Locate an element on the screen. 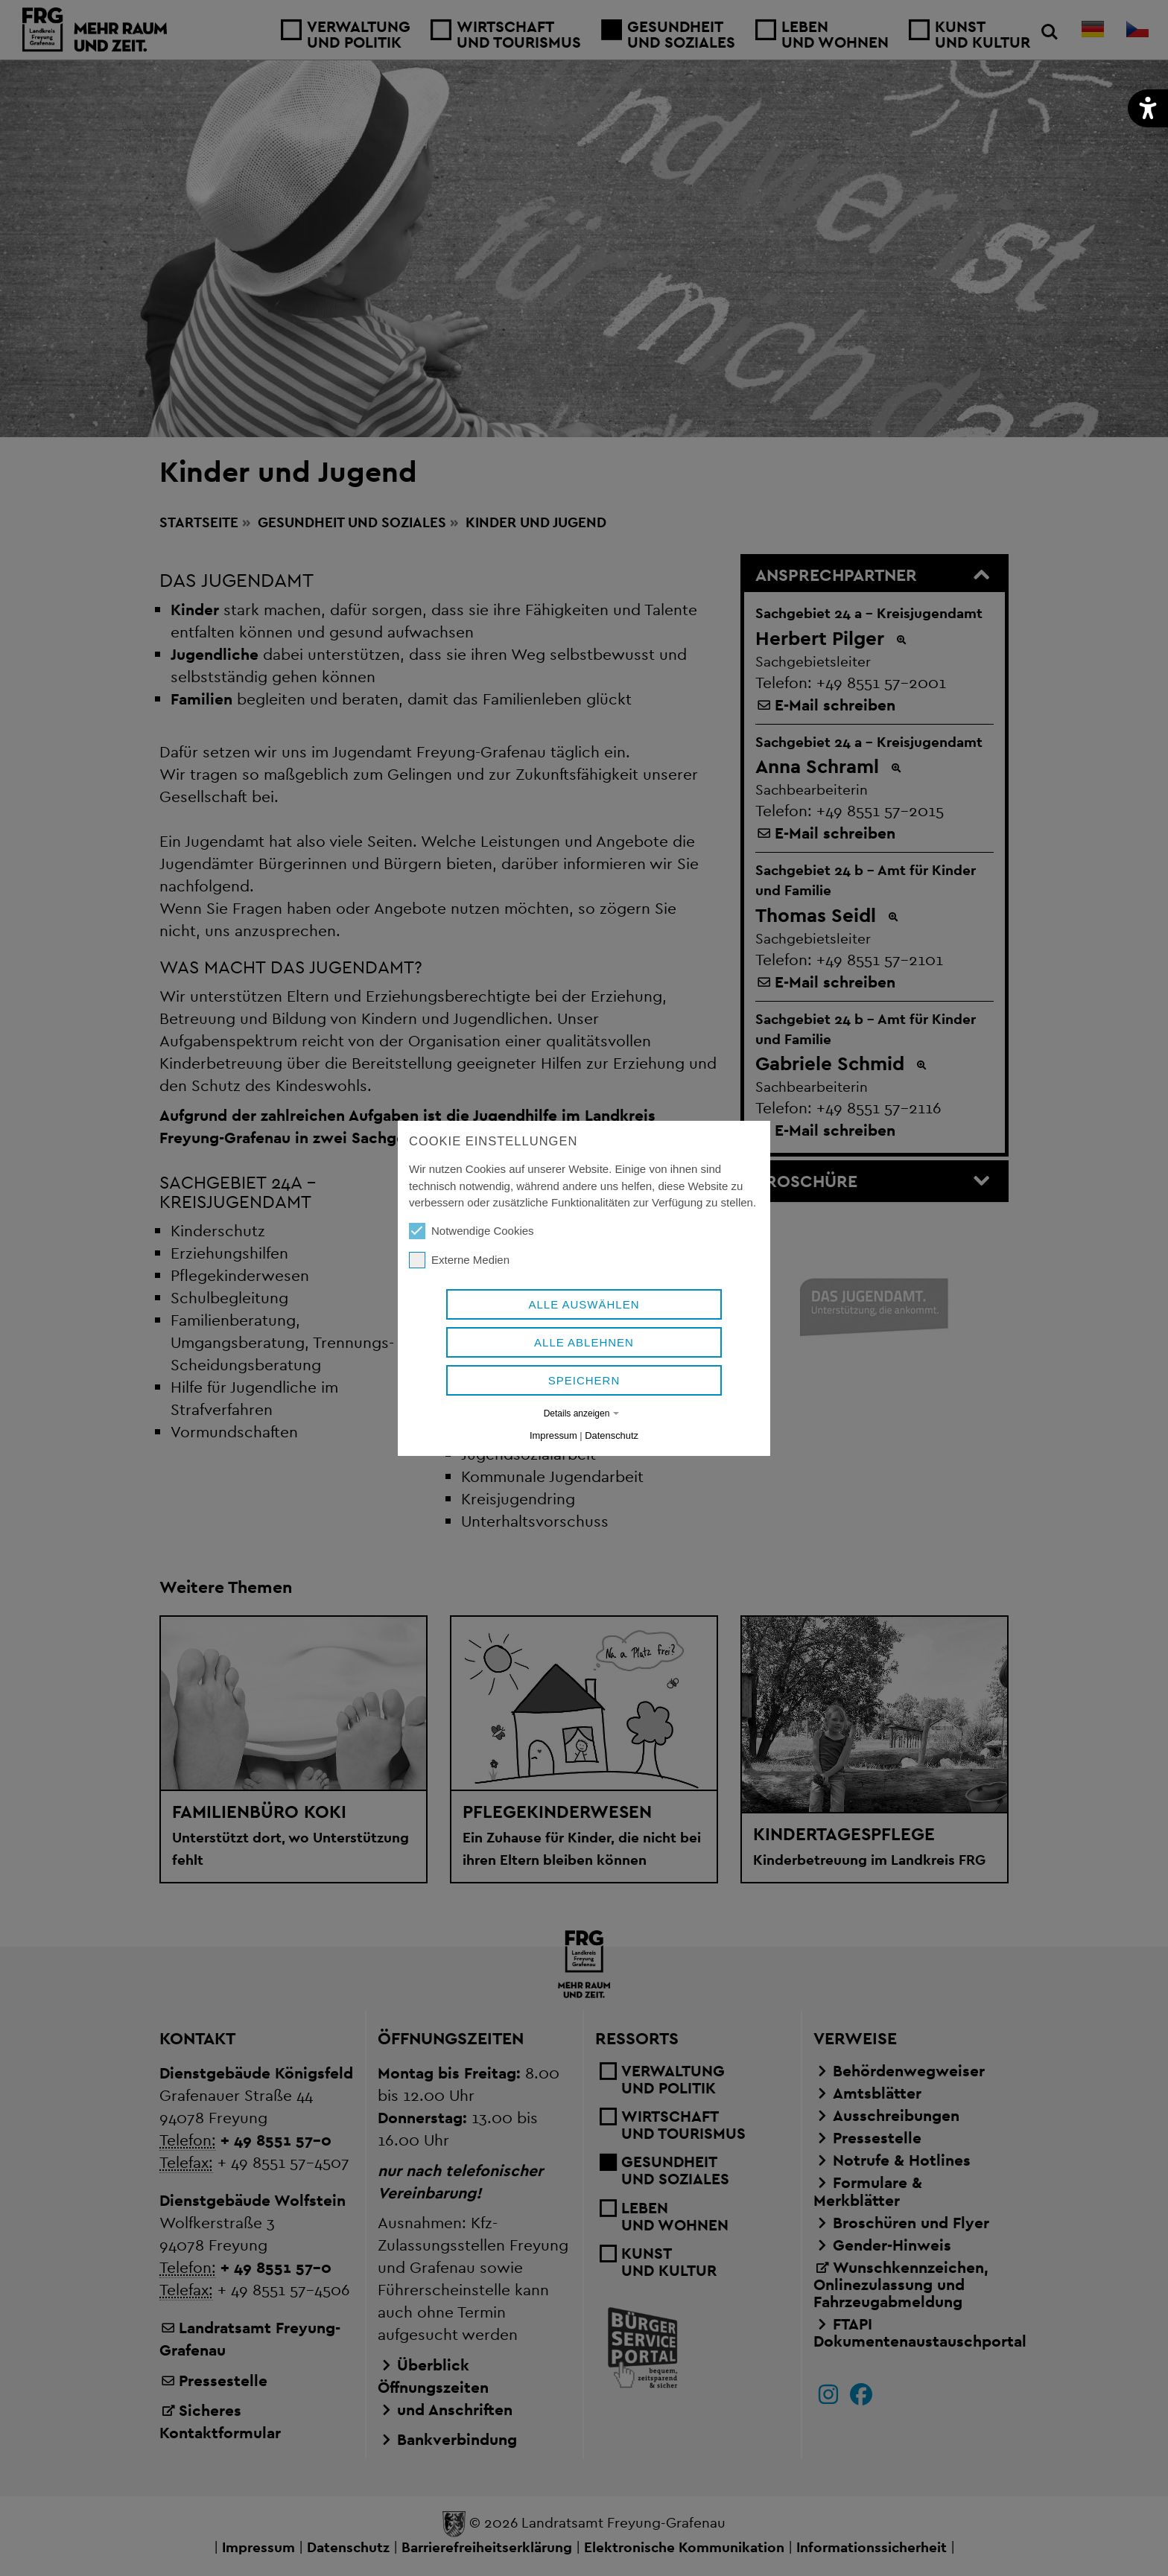 Image resolution: width=1168 pixels, height=2576 pixels. [button] is located at coordinates (1148, 108).